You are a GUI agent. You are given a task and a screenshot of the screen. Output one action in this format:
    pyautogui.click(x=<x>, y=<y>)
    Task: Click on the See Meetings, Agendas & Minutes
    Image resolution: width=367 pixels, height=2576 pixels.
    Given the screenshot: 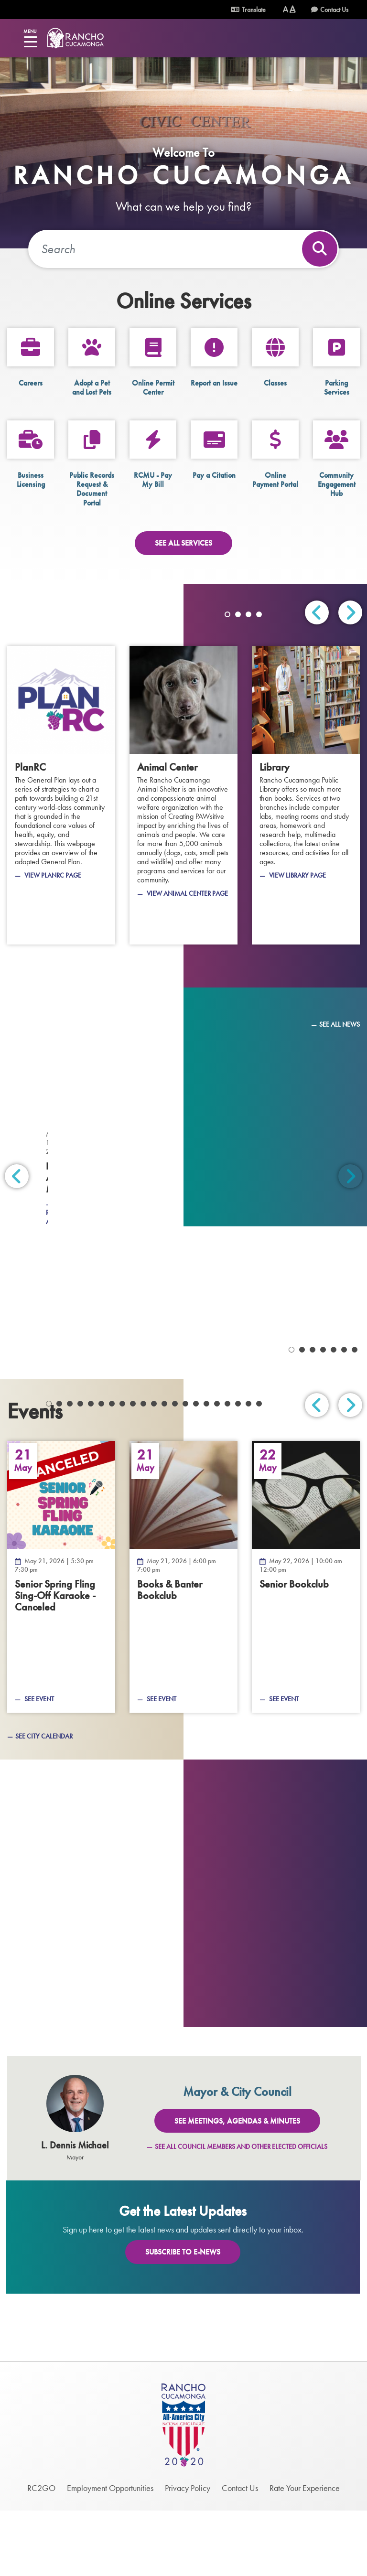 What is the action you would take?
    pyautogui.click(x=237, y=2186)
    